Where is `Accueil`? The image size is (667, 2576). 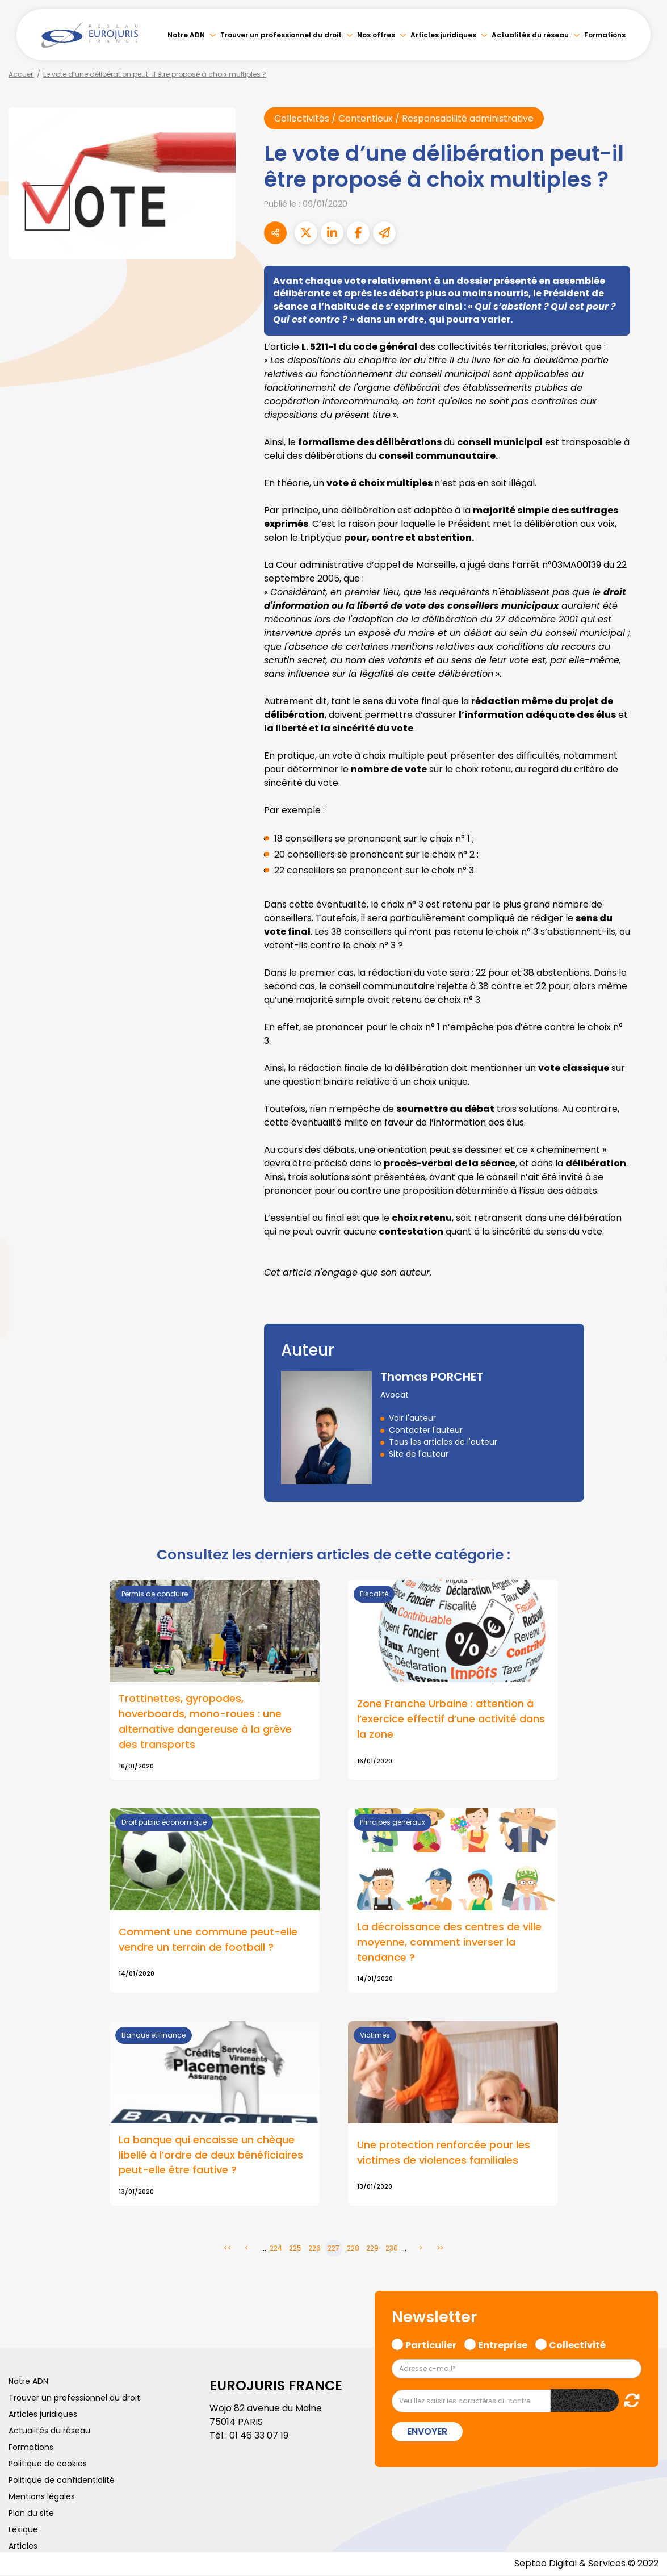 Accueil is located at coordinates (21, 74).